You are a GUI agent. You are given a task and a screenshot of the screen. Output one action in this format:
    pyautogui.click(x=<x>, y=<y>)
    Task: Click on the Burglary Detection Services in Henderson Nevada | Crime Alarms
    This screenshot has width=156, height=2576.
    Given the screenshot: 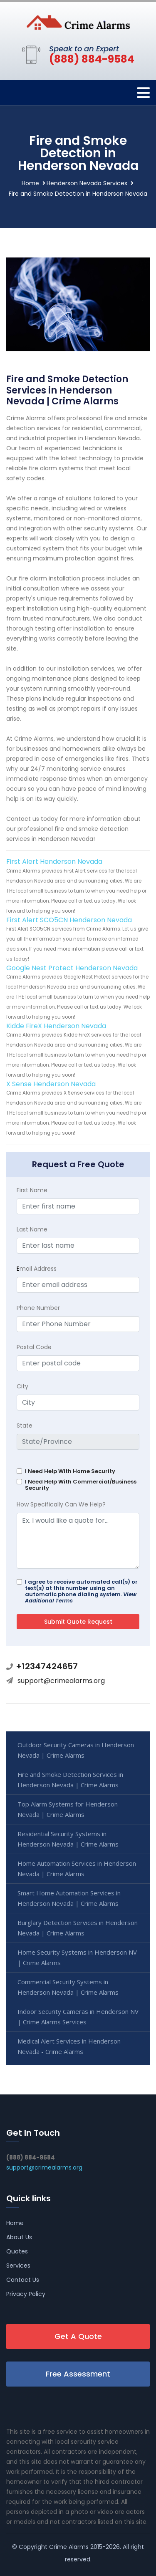 What is the action you would take?
    pyautogui.click(x=77, y=1927)
    